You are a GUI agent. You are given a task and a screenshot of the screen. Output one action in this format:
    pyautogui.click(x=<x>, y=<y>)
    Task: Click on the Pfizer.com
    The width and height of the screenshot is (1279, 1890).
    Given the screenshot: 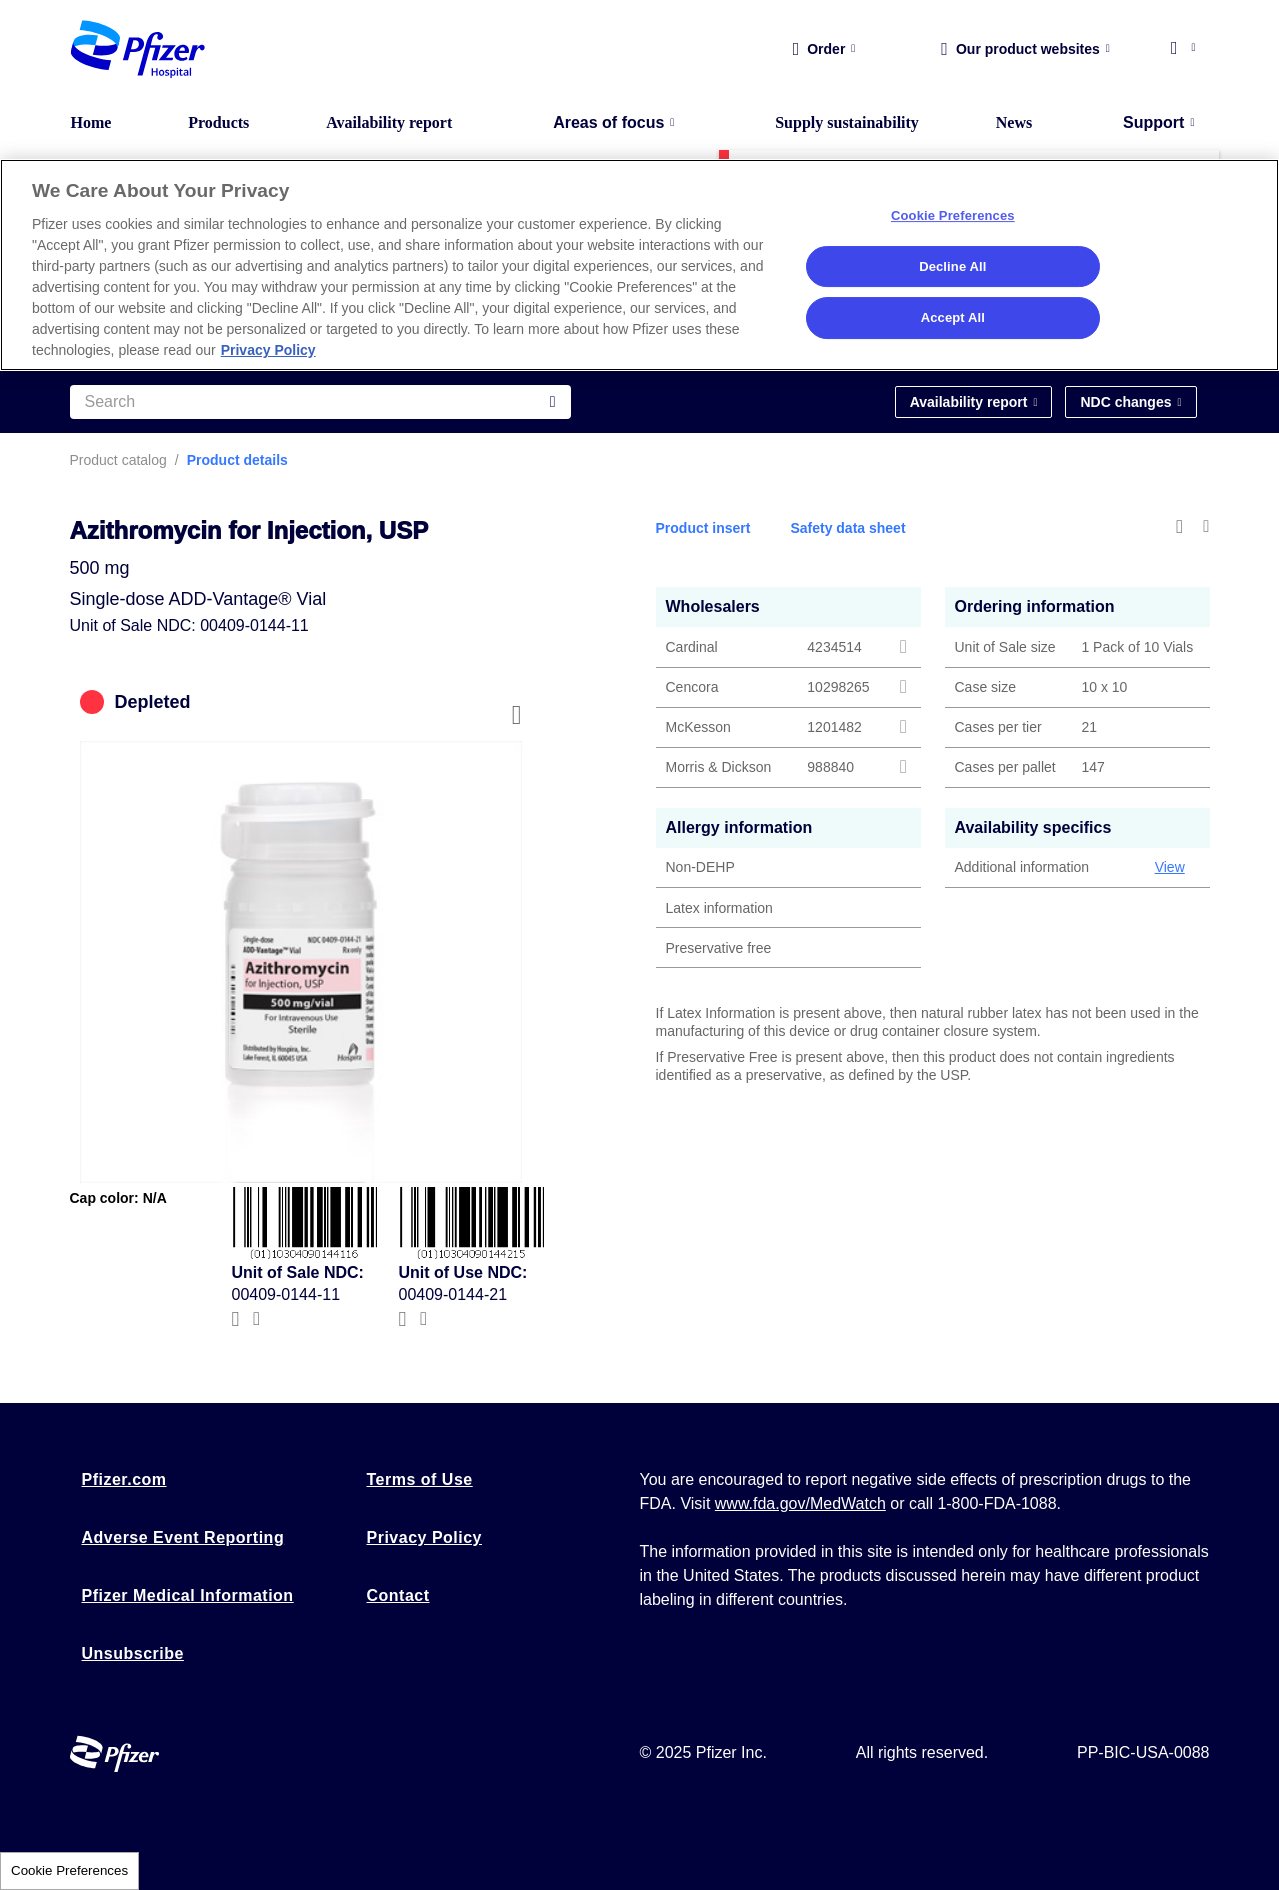 What is the action you would take?
    pyautogui.click(x=124, y=1479)
    